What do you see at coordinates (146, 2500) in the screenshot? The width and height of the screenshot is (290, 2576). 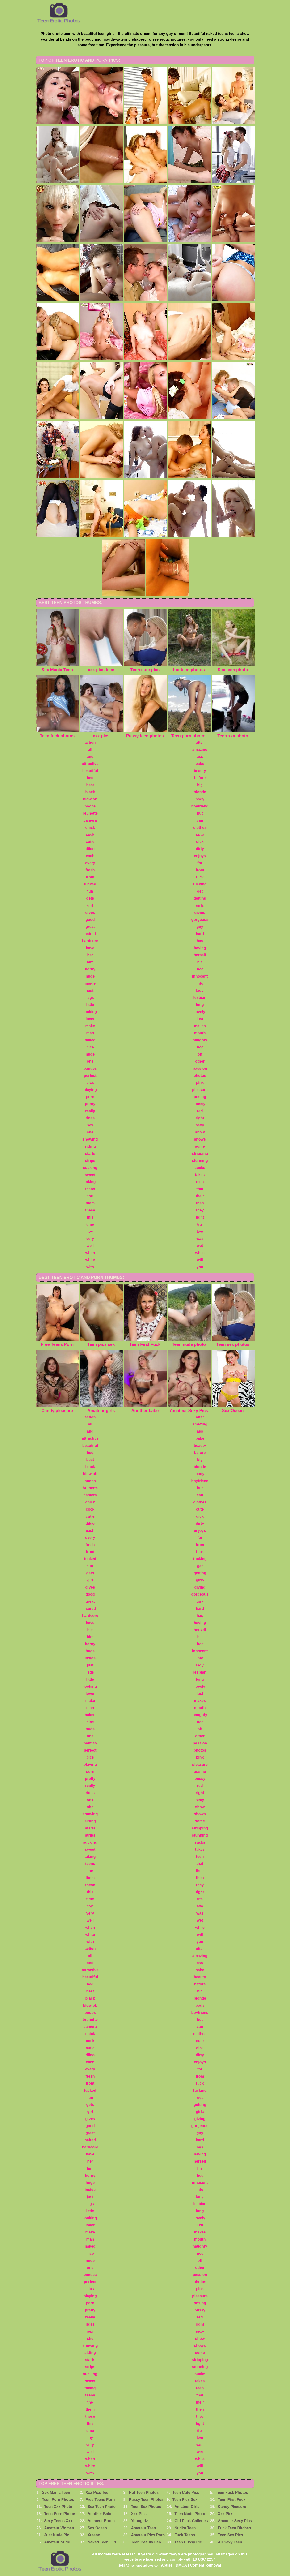 I see `Pussy Teen Photos` at bounding box center [146, 2500].